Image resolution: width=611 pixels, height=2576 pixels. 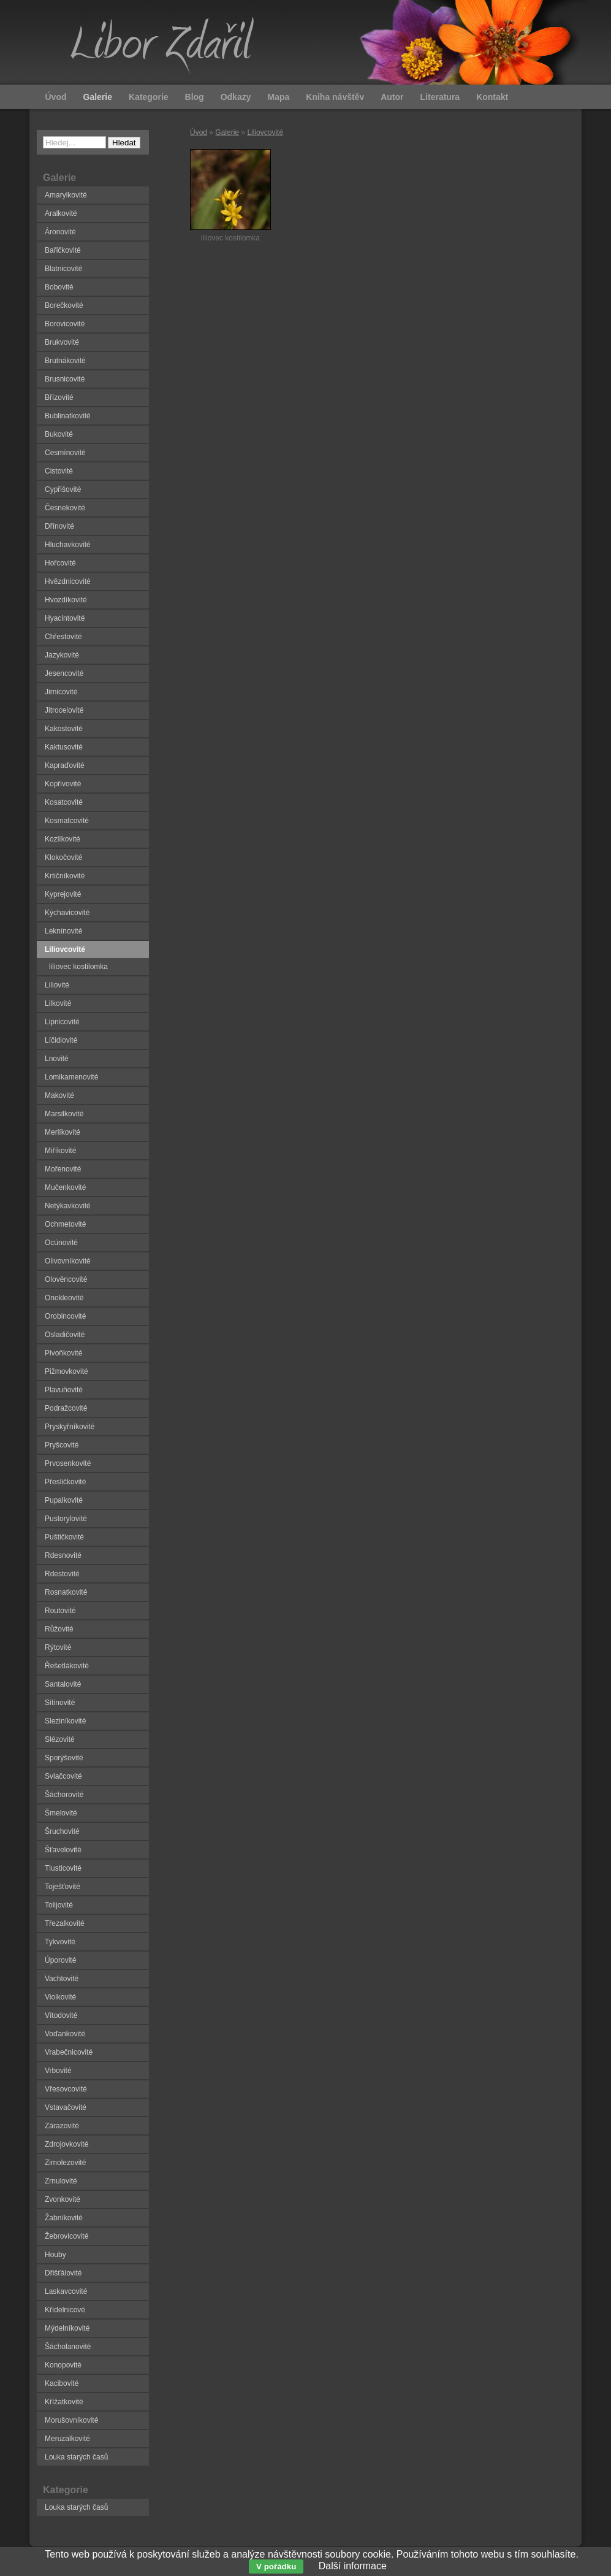 What do you see at coordinates (67, 1666) in the screenshot?
I see `Řešetlákovité` at bounding box center [67, 1666].